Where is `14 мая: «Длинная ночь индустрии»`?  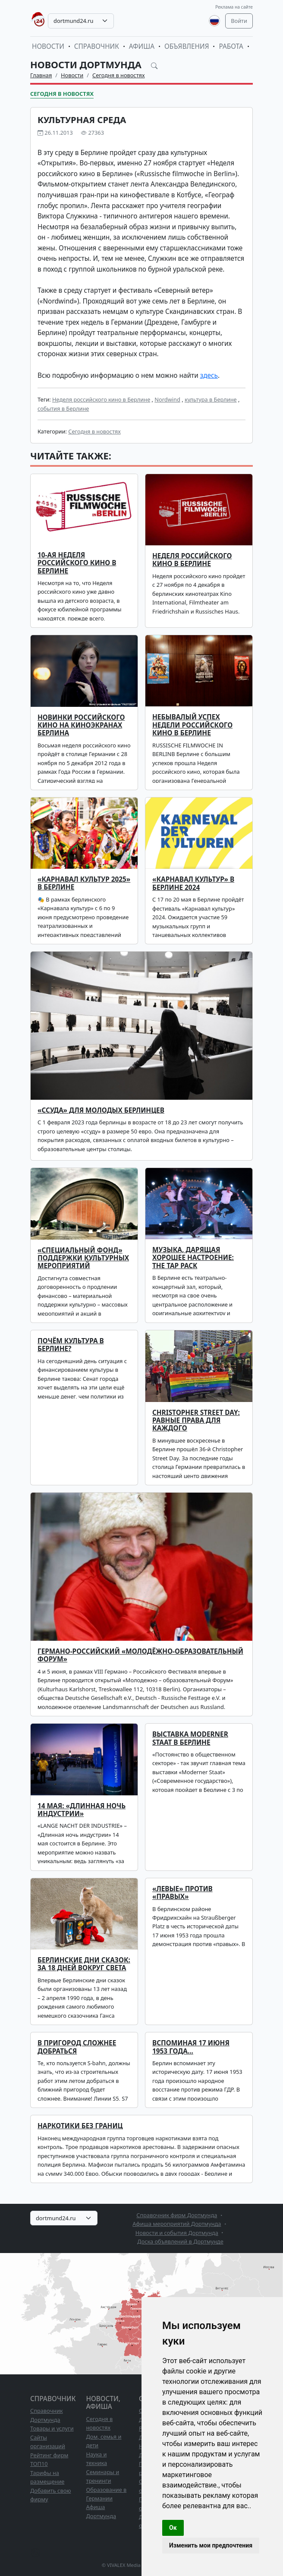
14 мая: «Длинная ночь индустрии» is located at coordinates (82, 1809).